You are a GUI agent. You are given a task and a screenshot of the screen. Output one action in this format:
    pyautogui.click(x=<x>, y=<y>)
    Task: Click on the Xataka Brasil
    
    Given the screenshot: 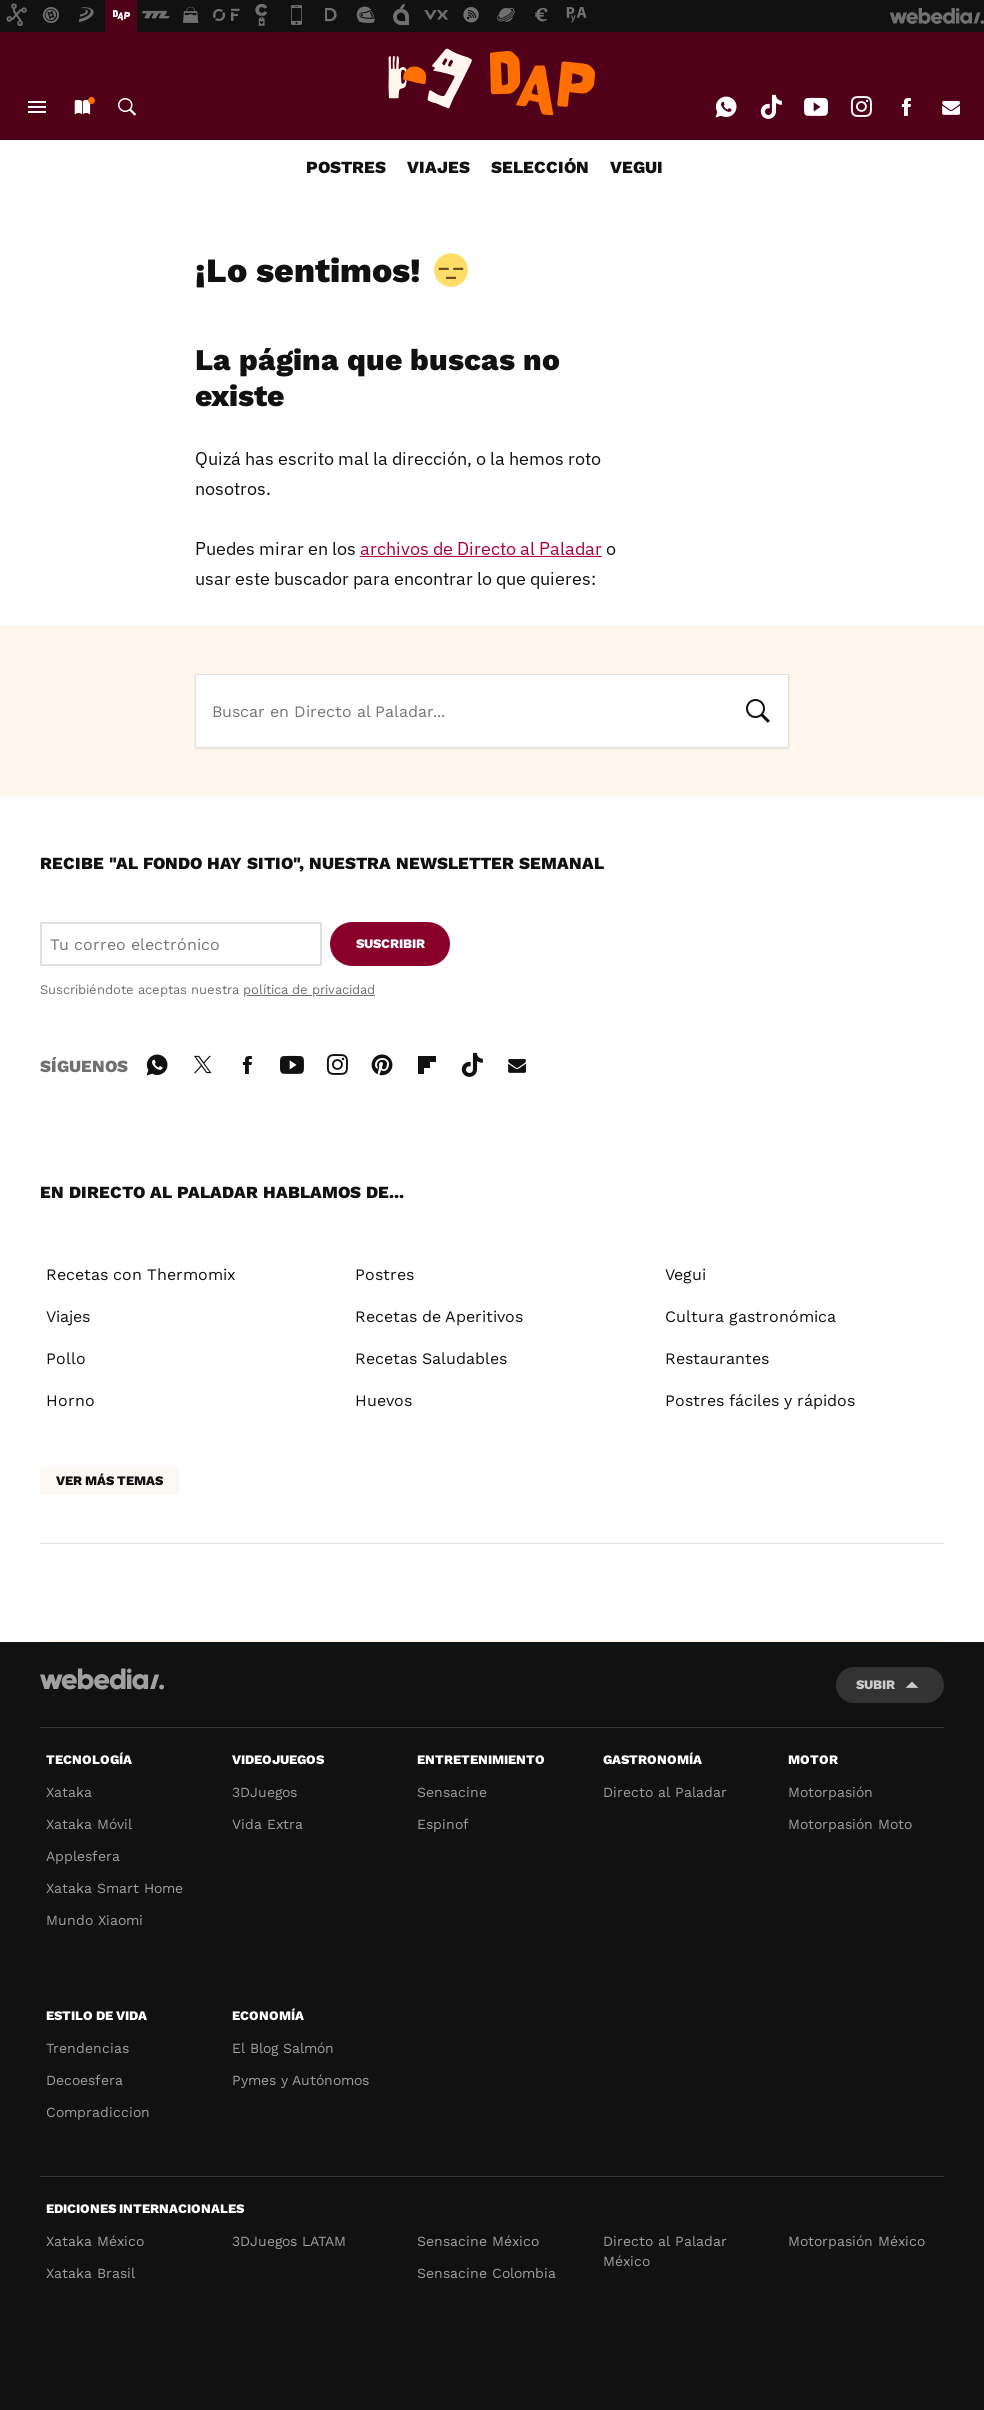 What is the action you would take?
    pyautogui.click(x=90, y=2273)
    